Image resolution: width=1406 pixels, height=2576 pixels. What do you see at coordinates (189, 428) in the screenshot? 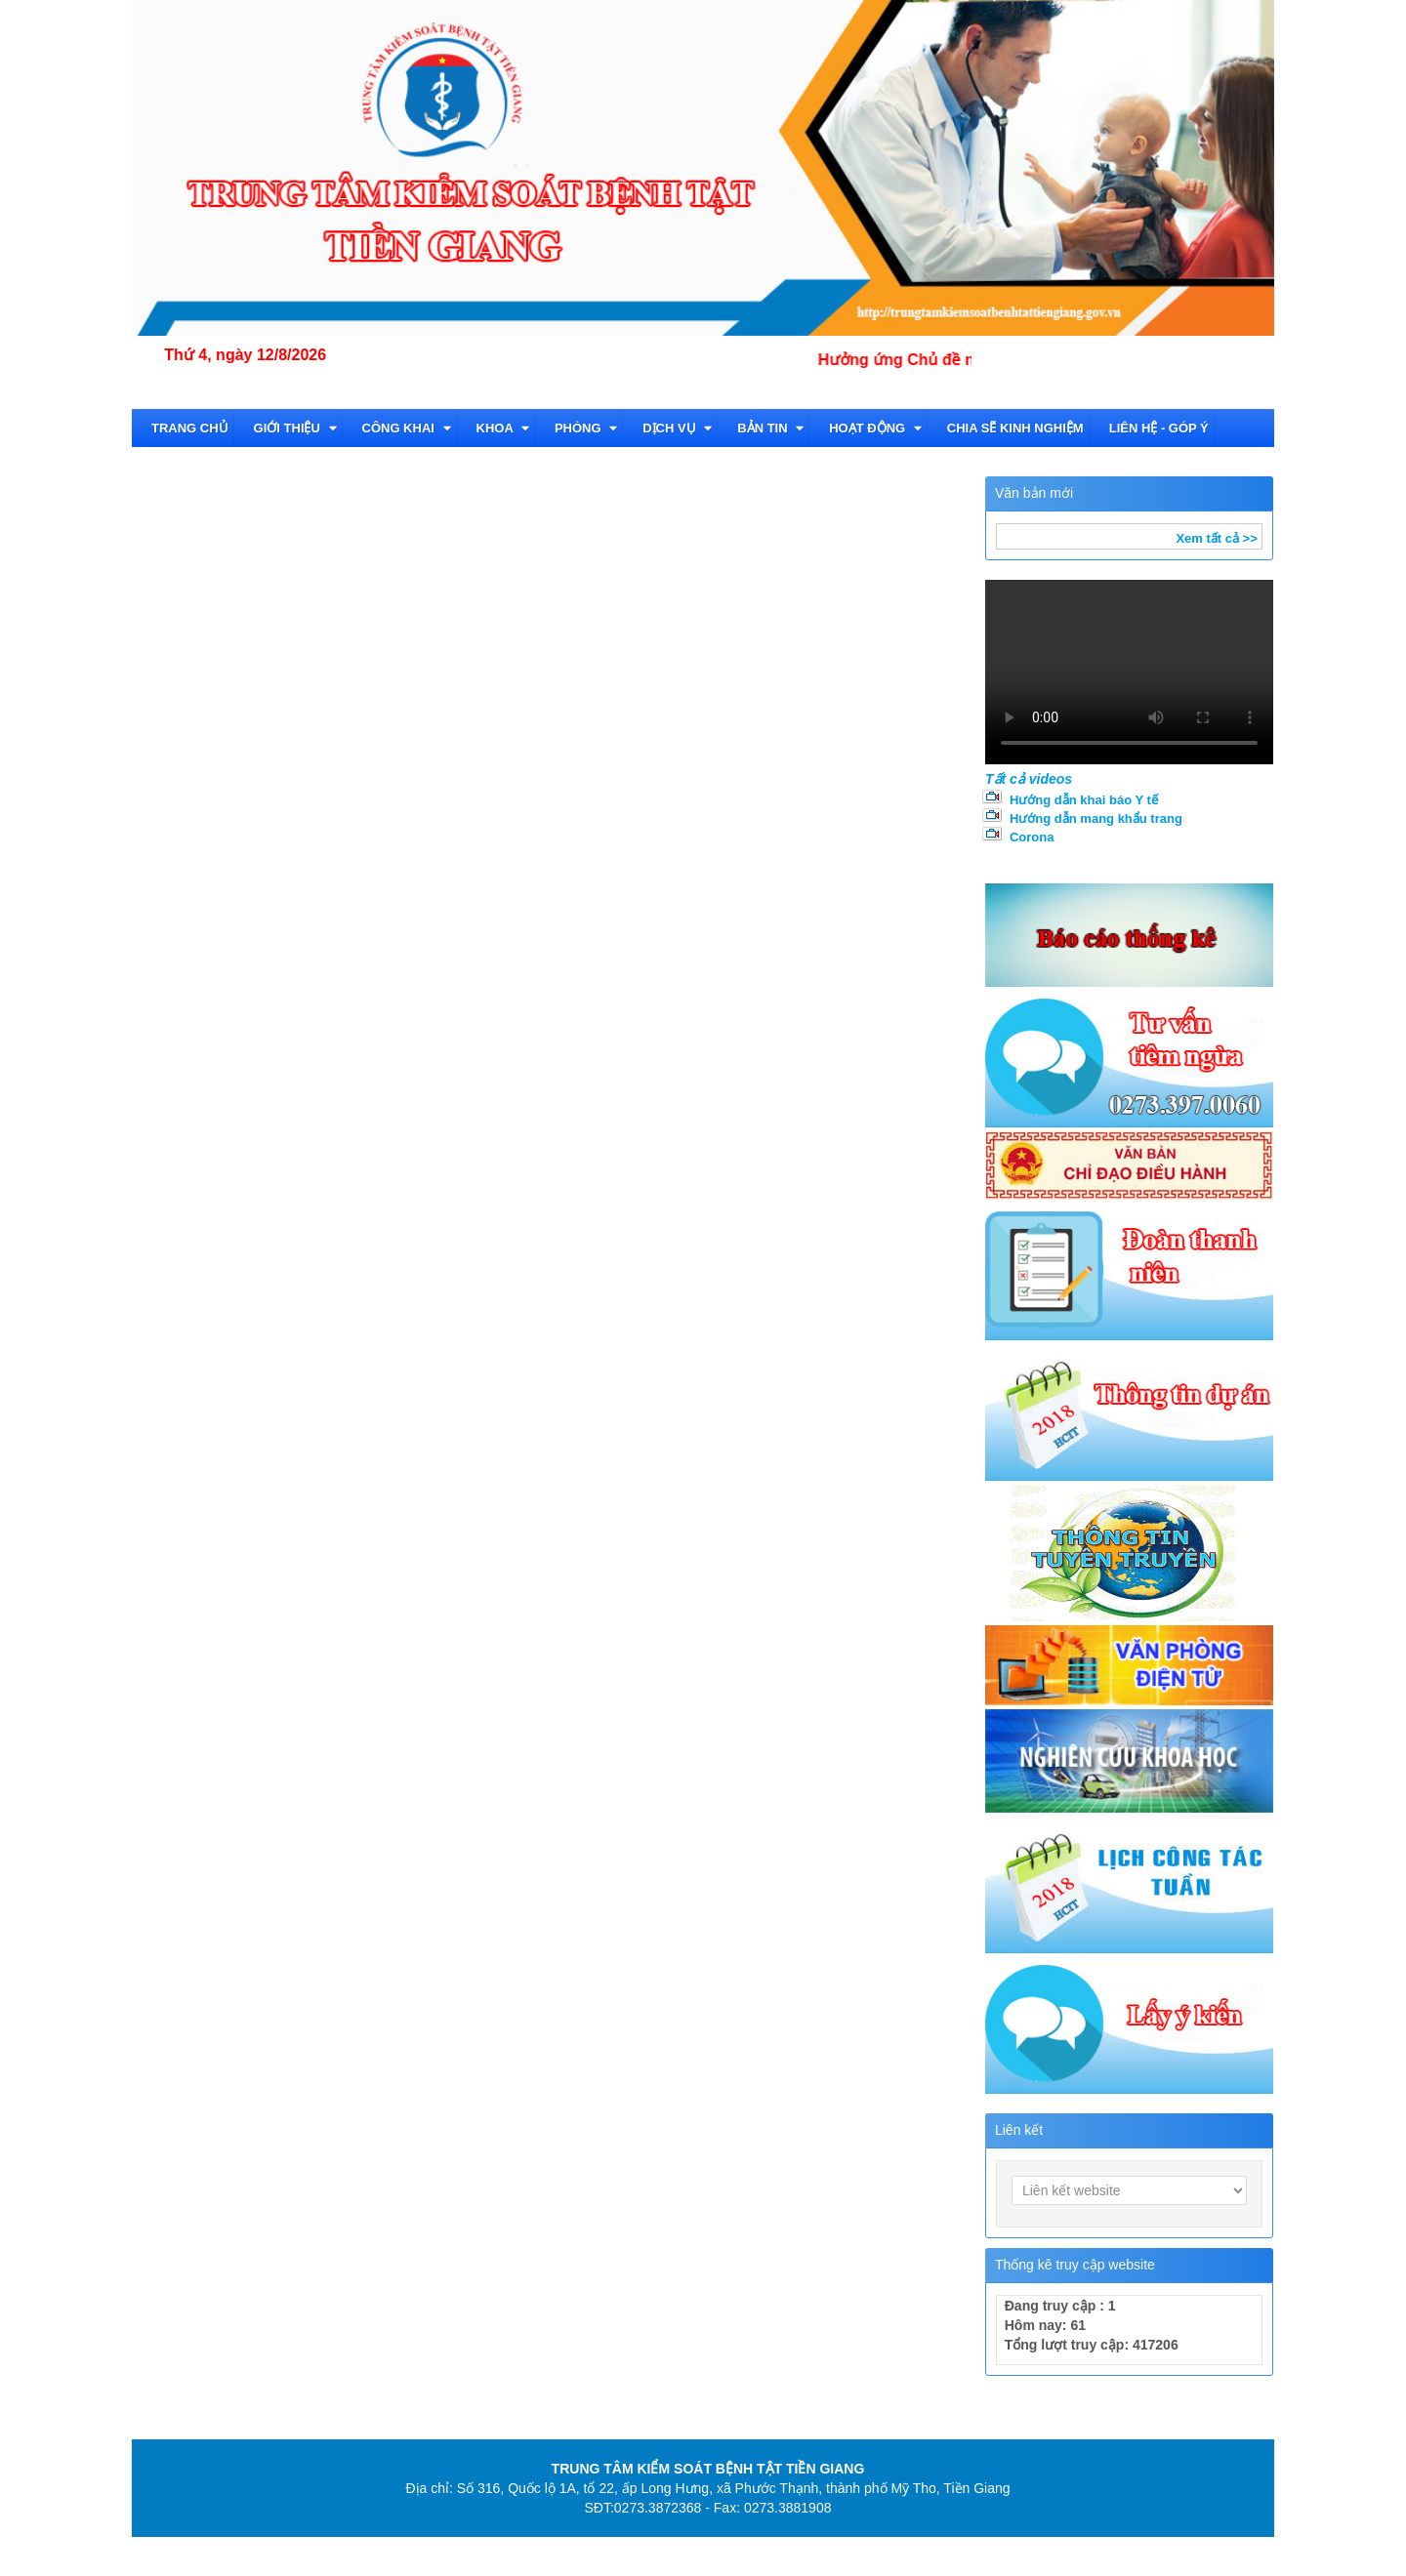
I see `TRANG CHỦ` at bounding box center [189, 428].